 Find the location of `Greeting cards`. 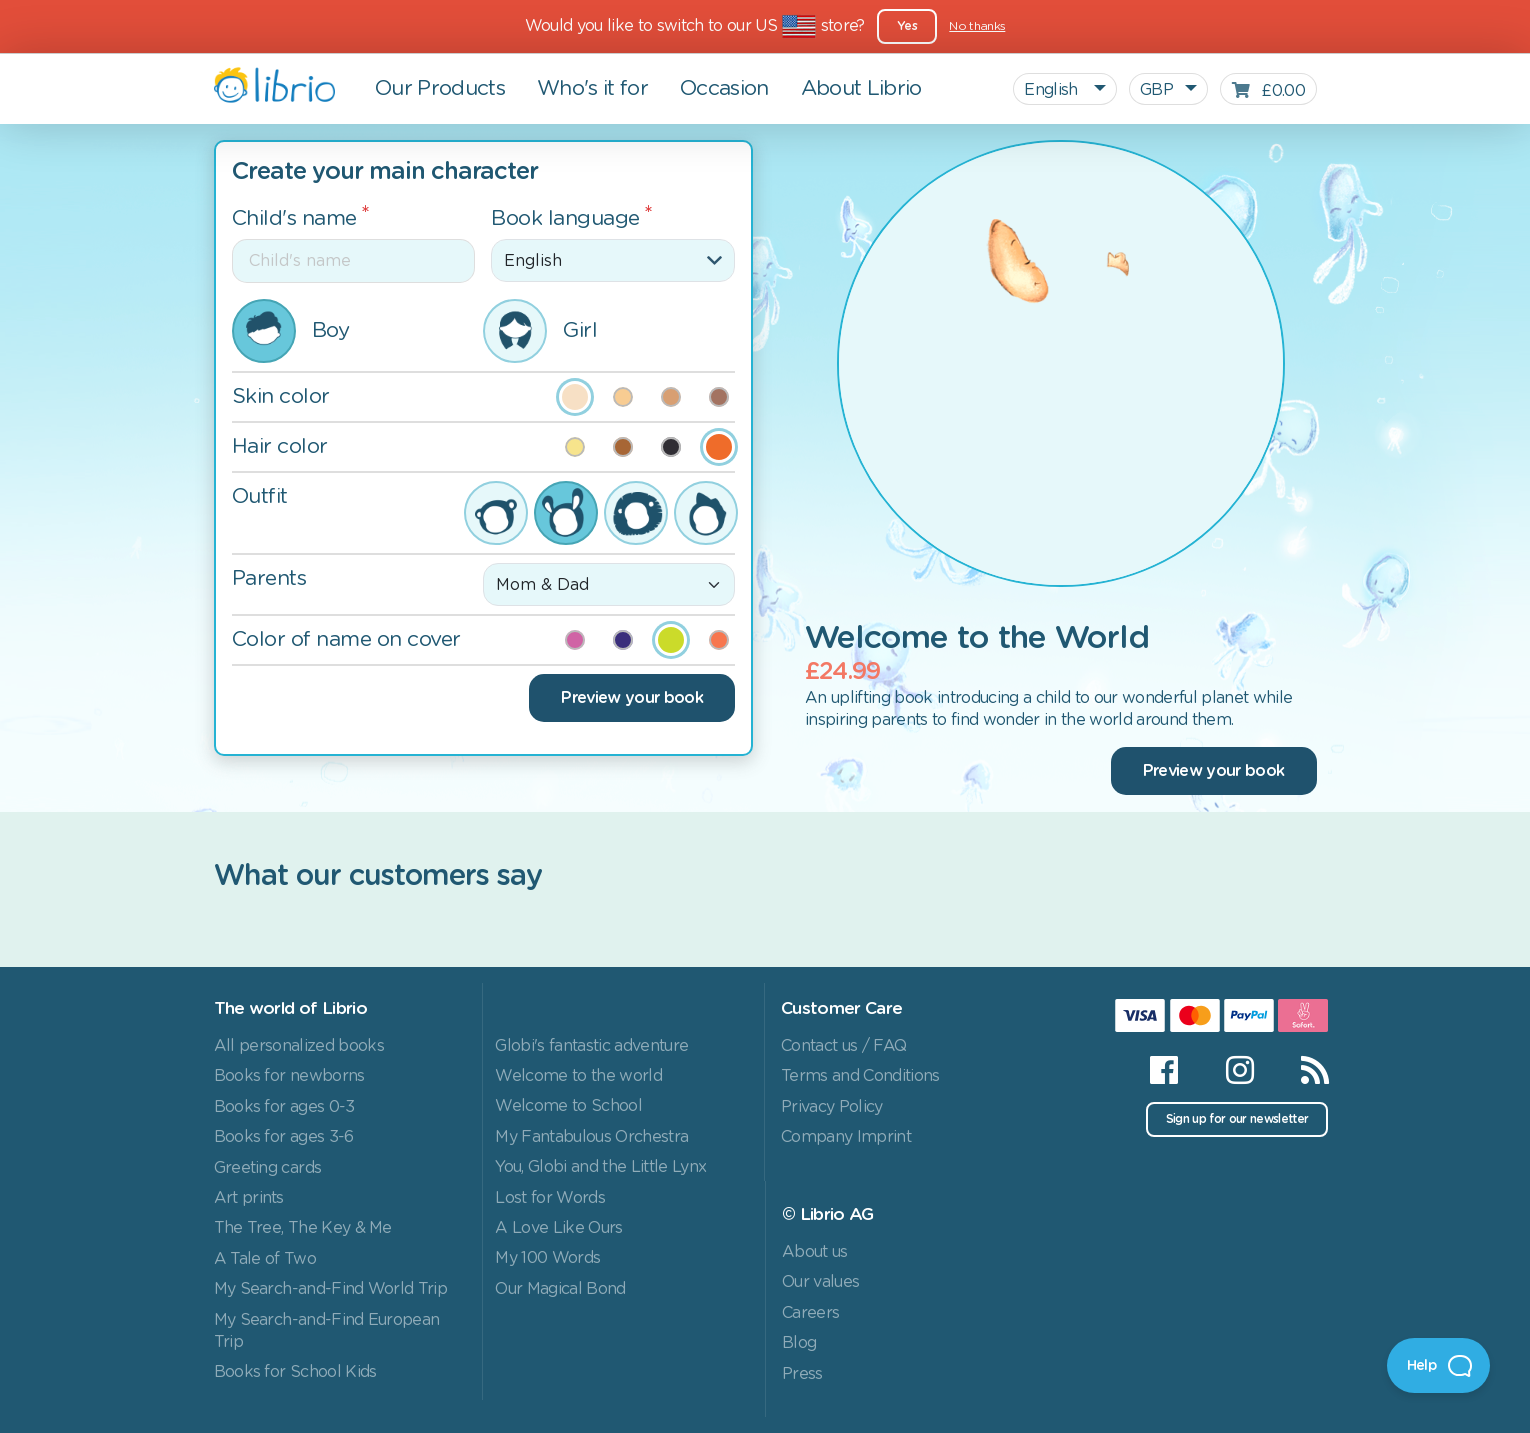

Greeting cards is located at coordinates (268, 1168).